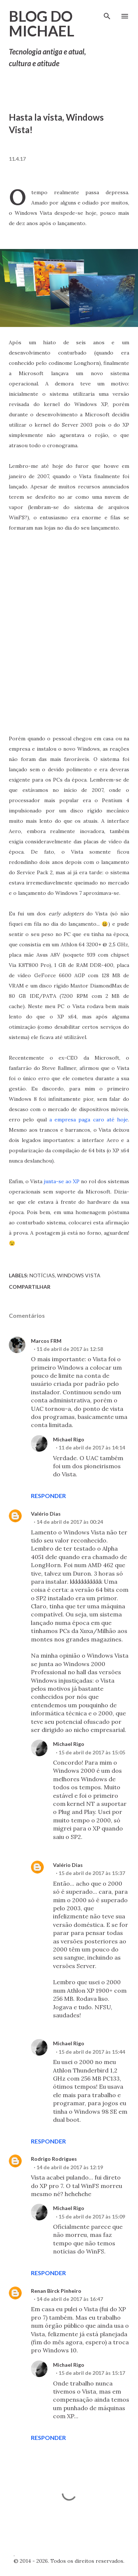 The width and height of the screenshot is (138, 2576). Describe the element at coordinates (92, 1873) in the screenshot. I see `15 de abril de 2017 às 15:37` at that location.